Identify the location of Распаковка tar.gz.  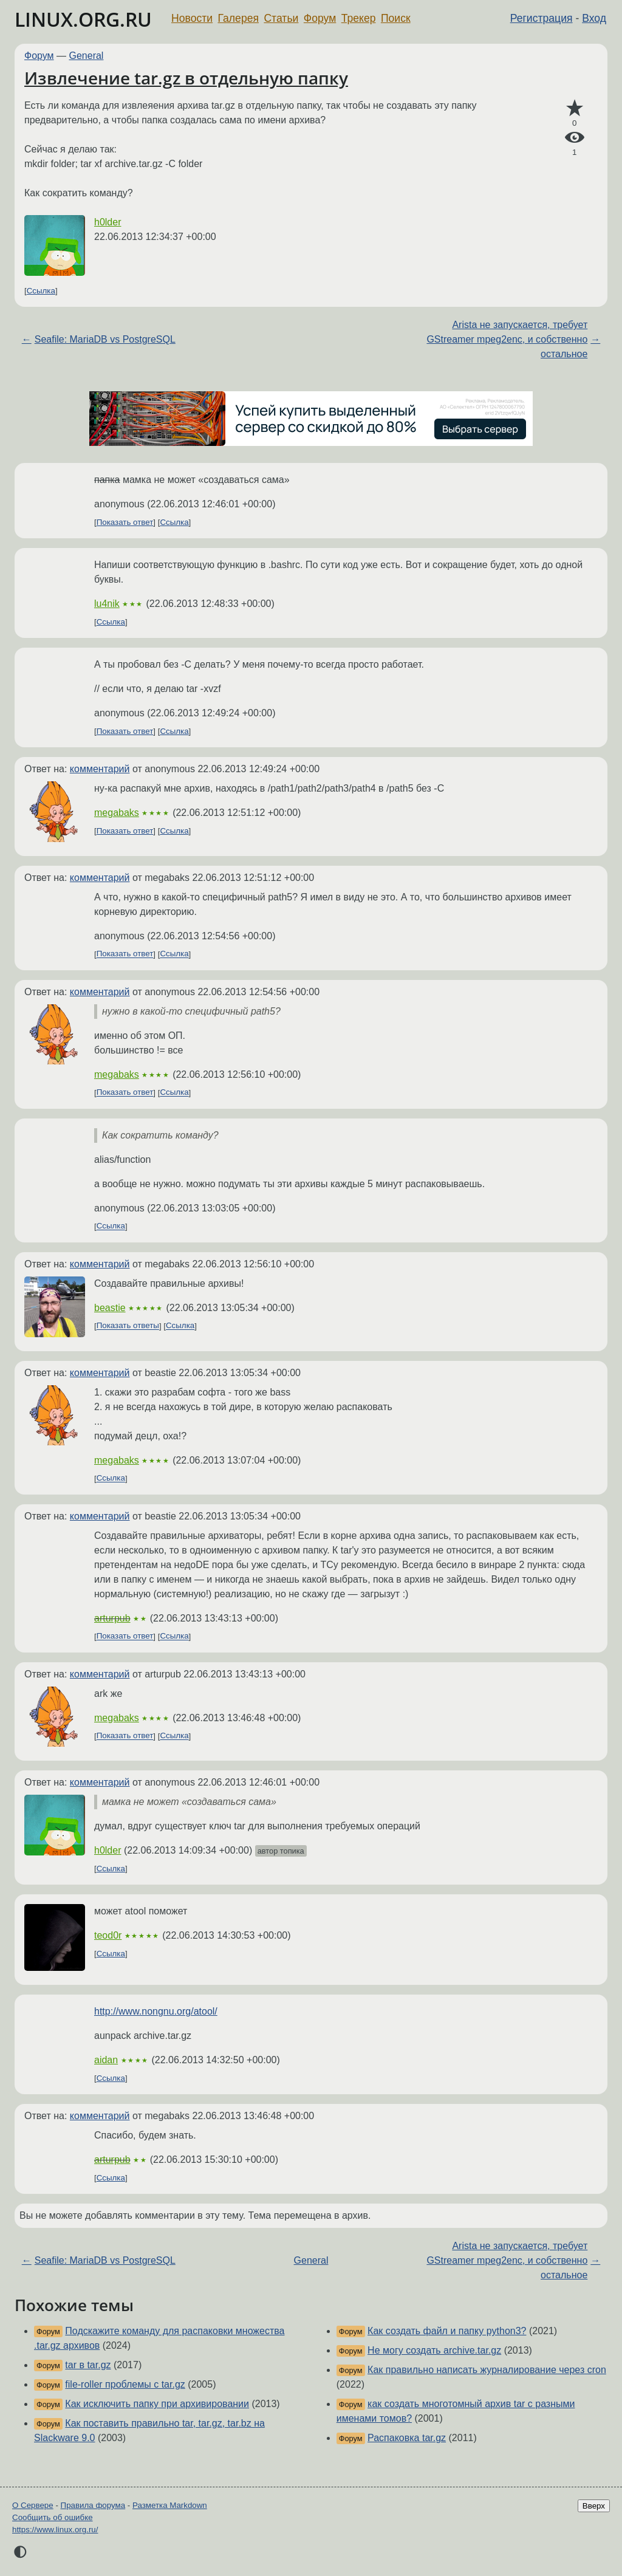
(406, 2438).